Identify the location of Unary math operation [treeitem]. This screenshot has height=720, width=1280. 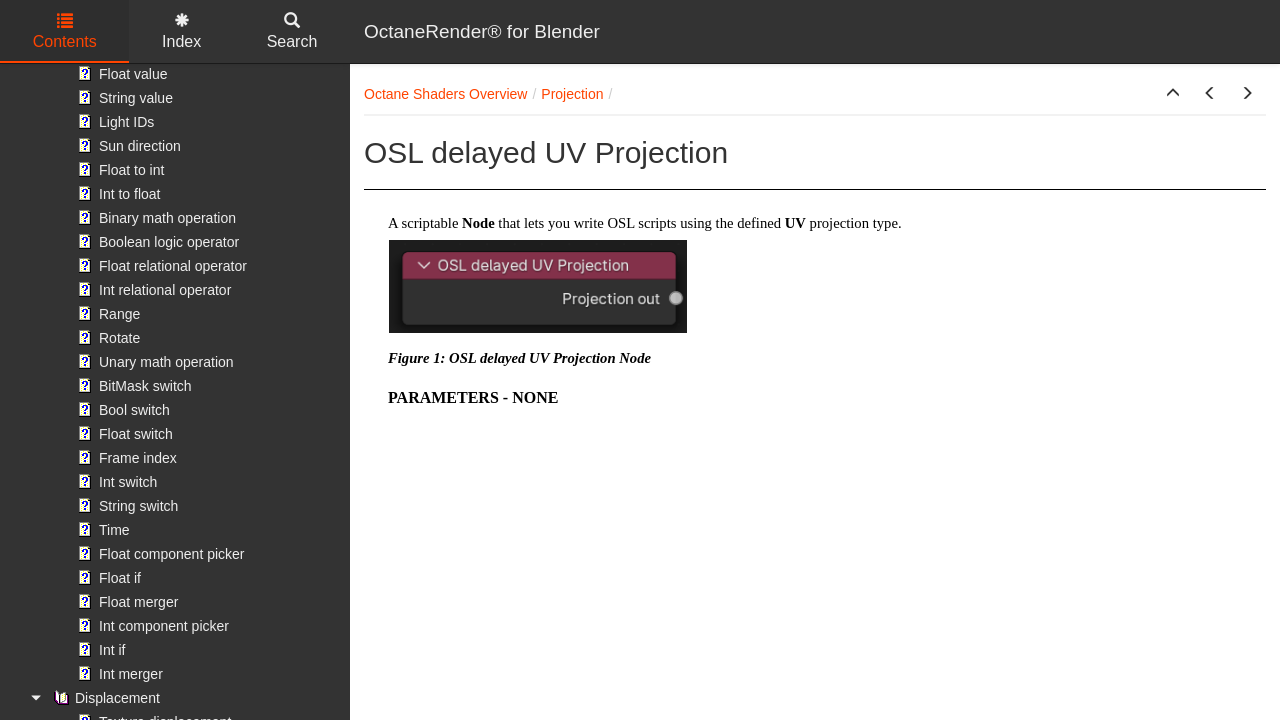
(153, 362).